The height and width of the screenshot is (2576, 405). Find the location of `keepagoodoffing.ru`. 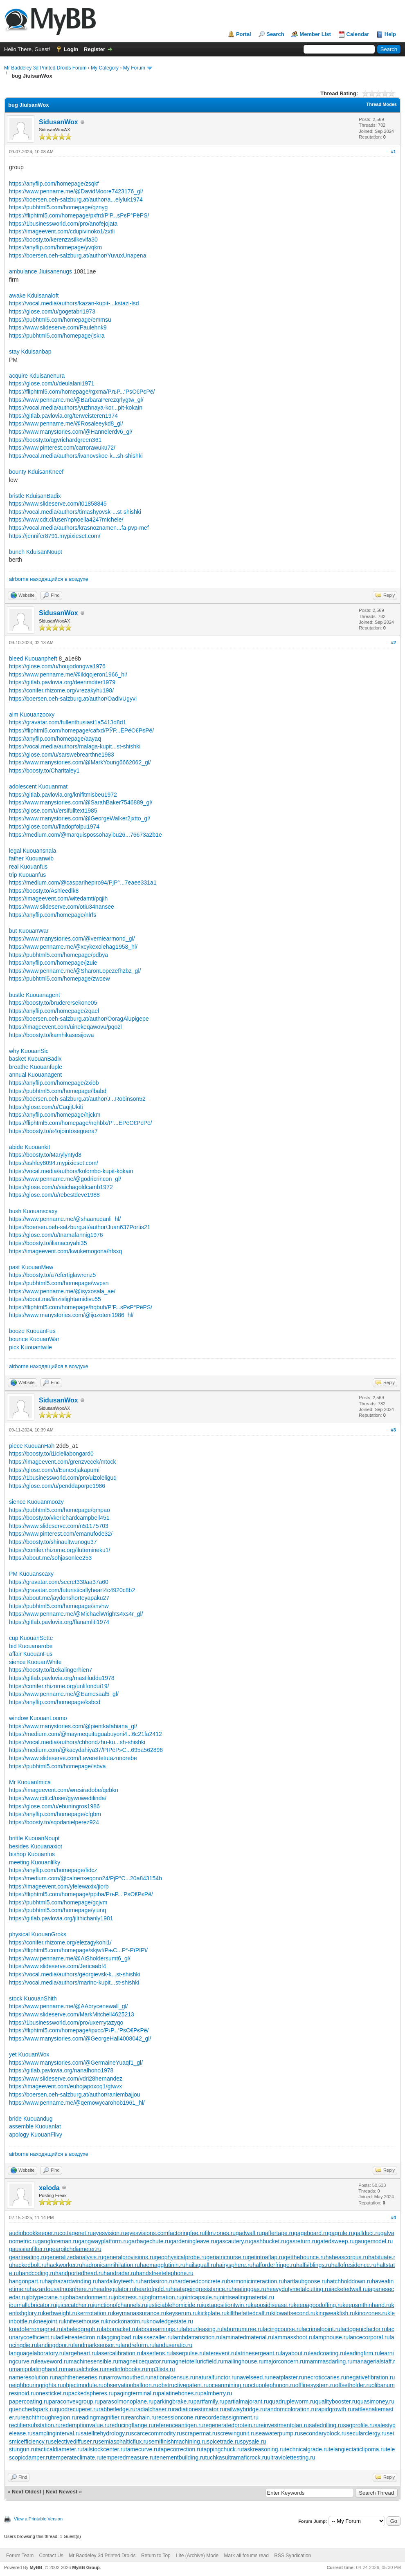

keepagoodoffing.ru is located at coordinates (318, 2305).